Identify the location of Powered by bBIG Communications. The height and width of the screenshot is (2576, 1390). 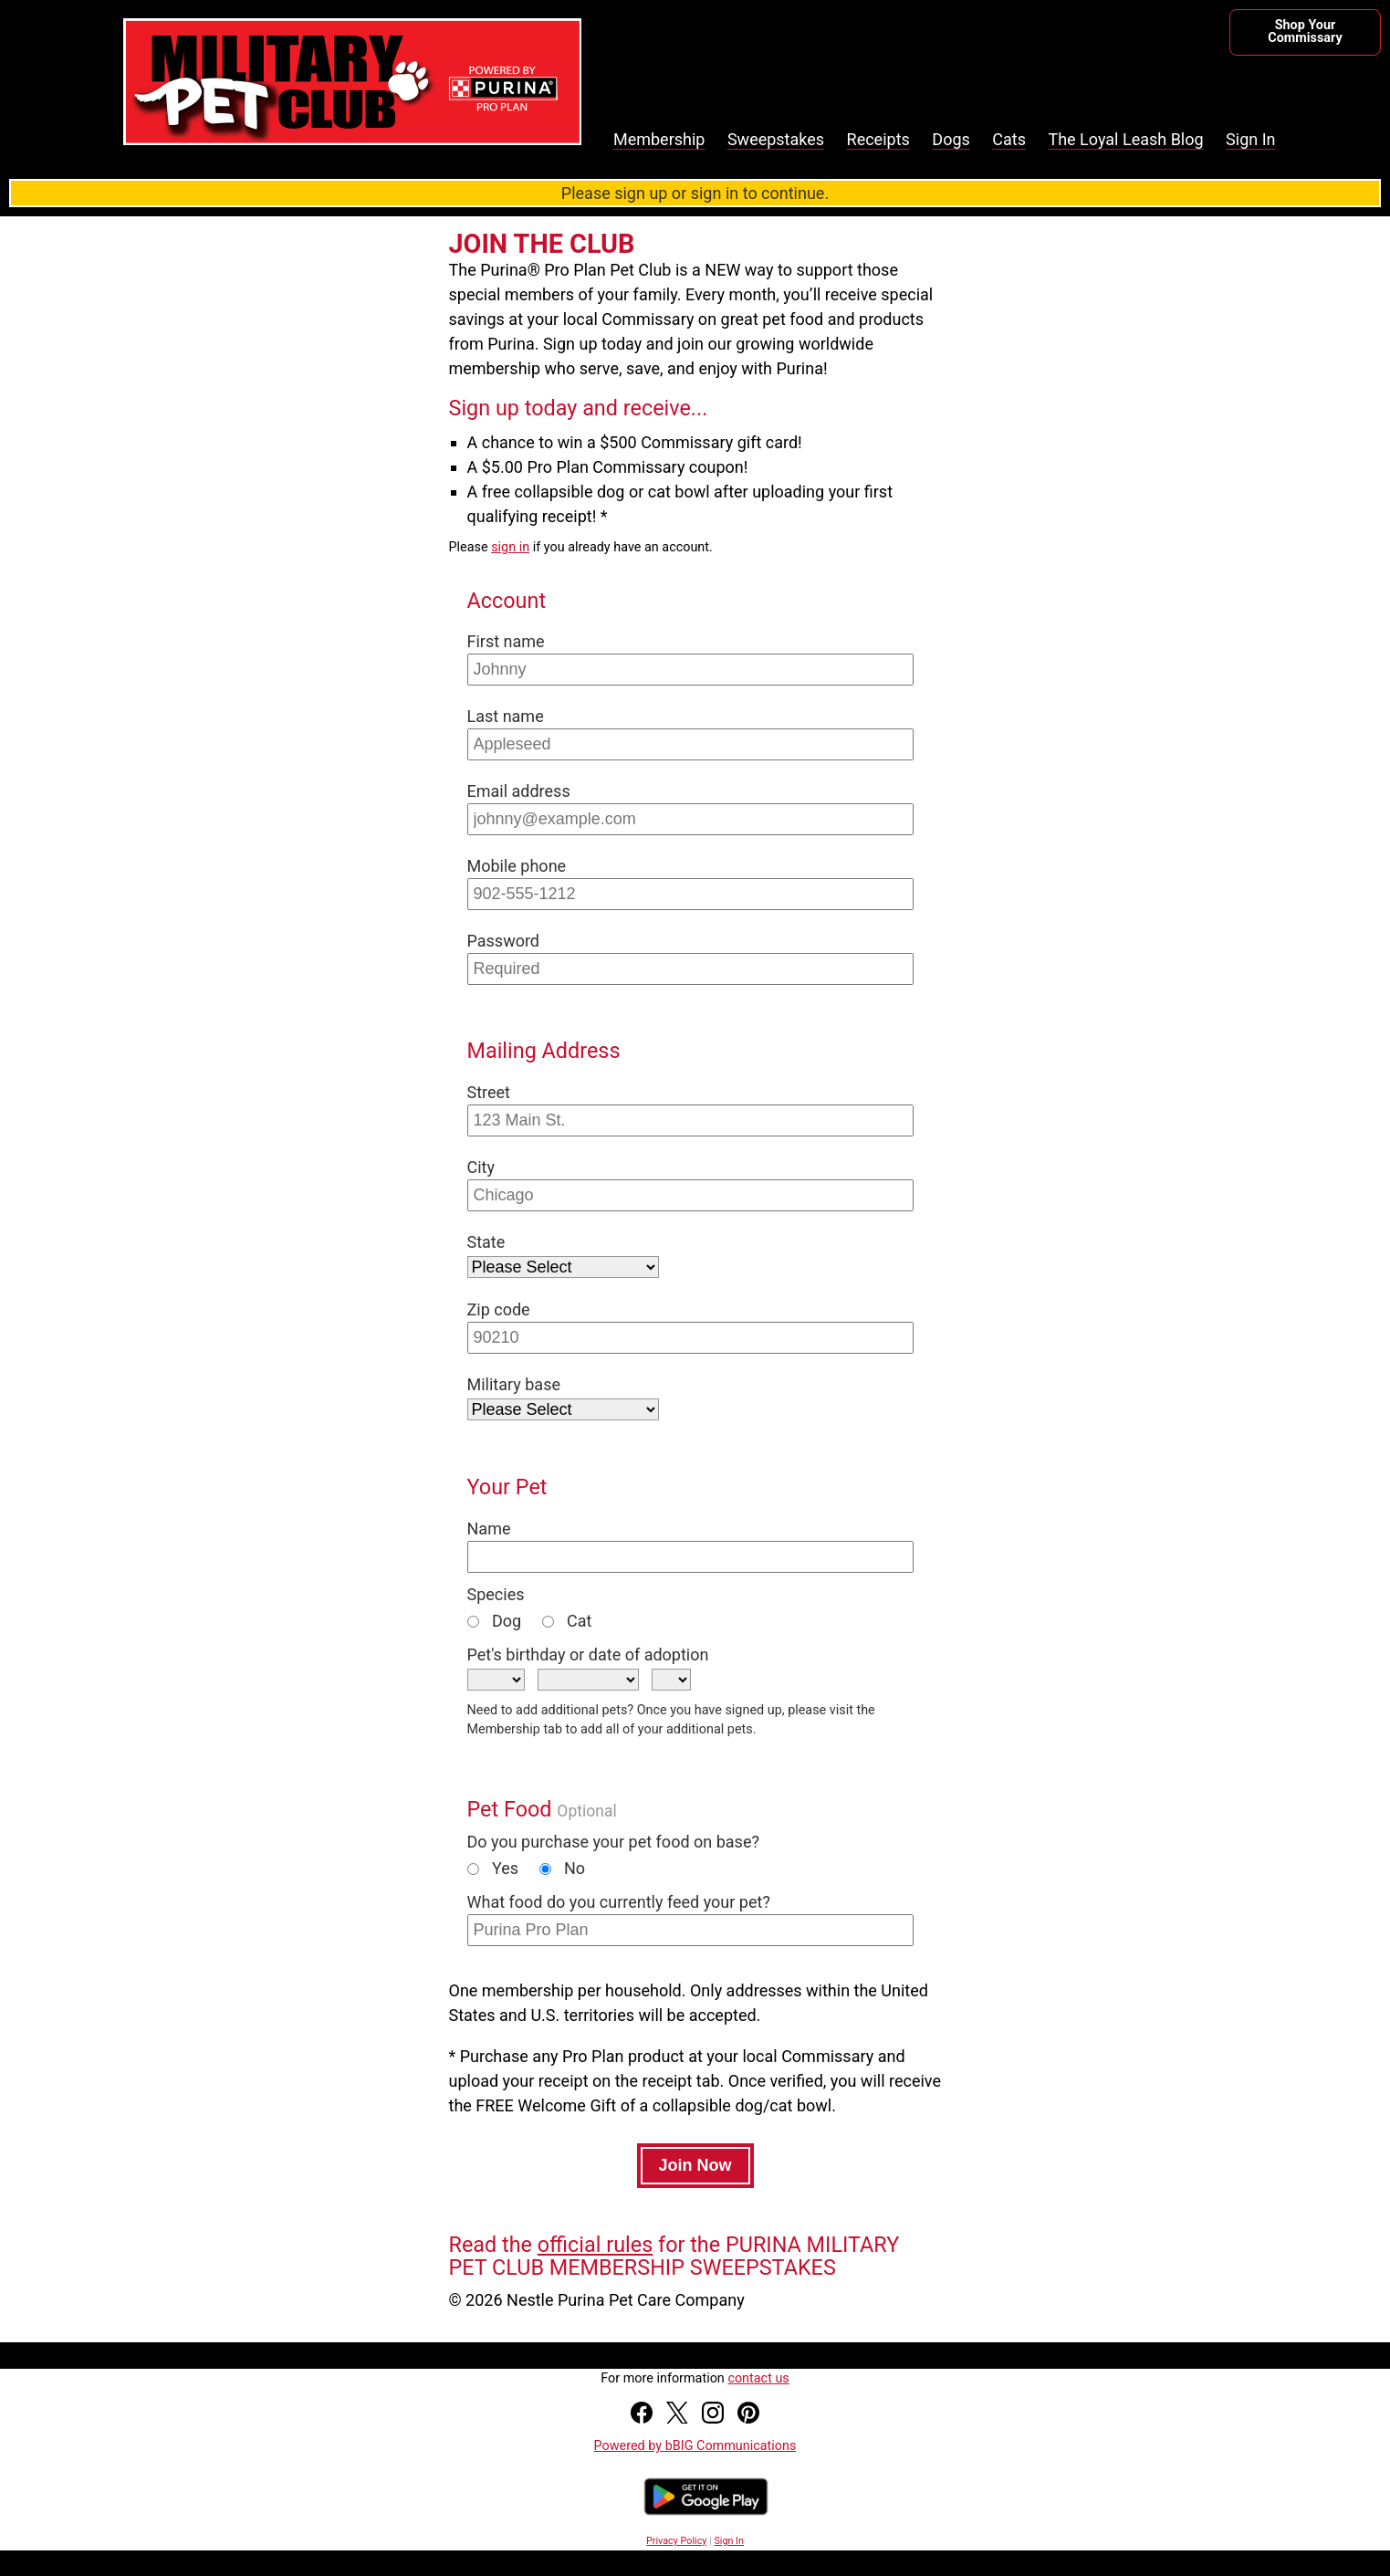
(695, 2446).